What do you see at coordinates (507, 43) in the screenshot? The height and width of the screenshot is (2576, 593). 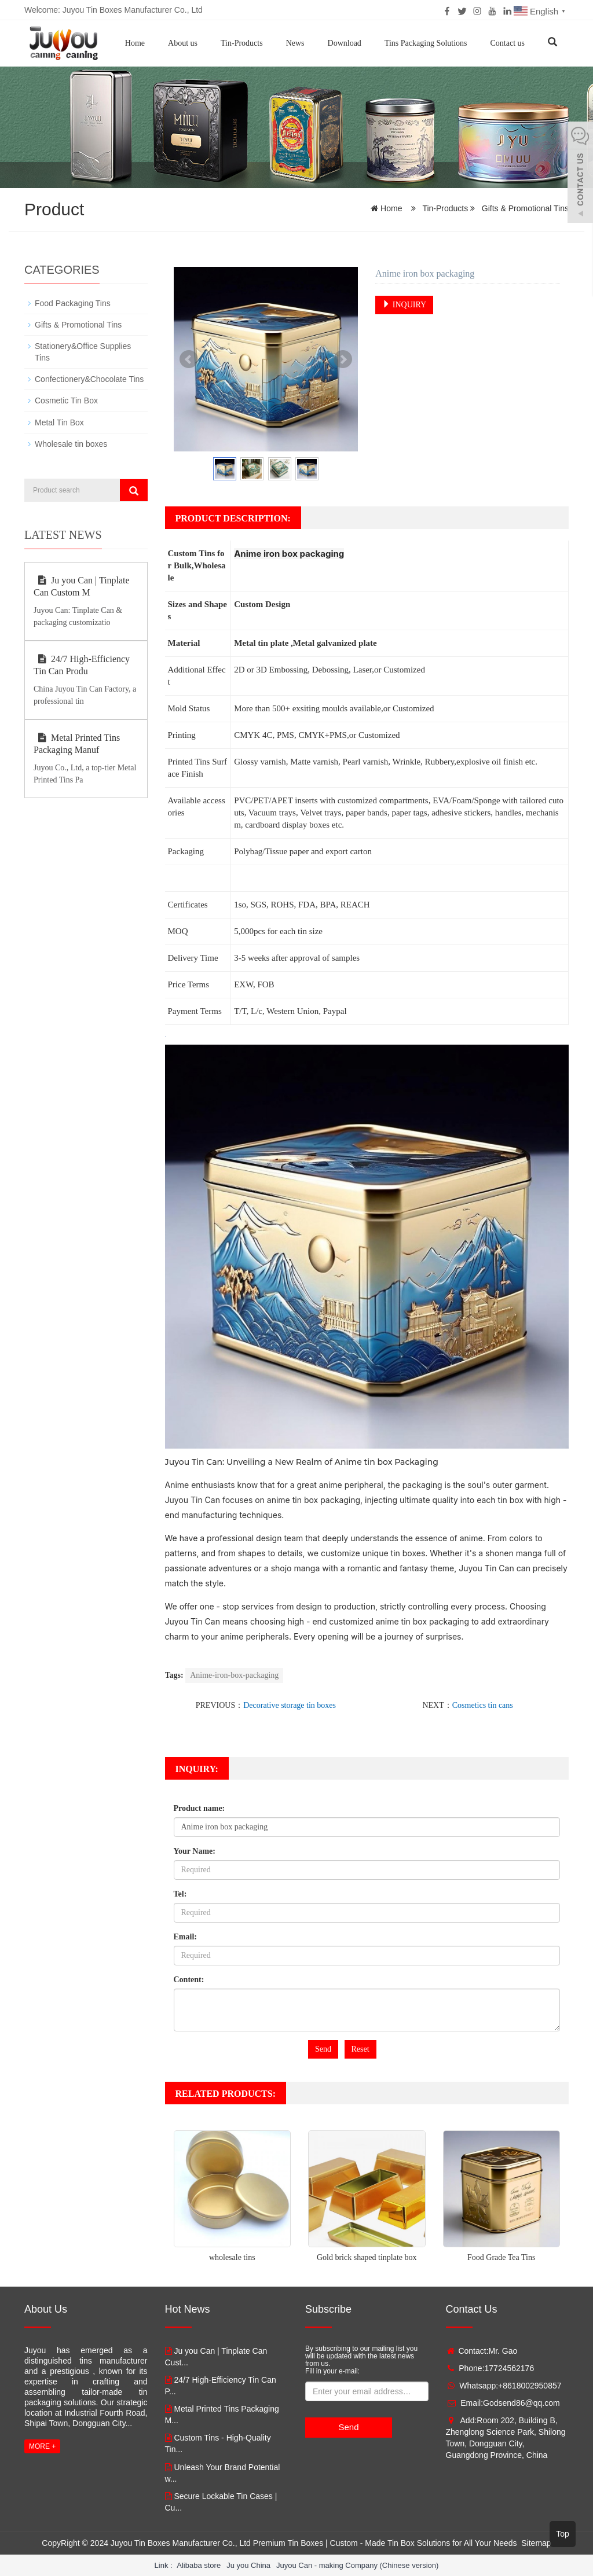 I see `Contact us` at bounding box center [507, 43].